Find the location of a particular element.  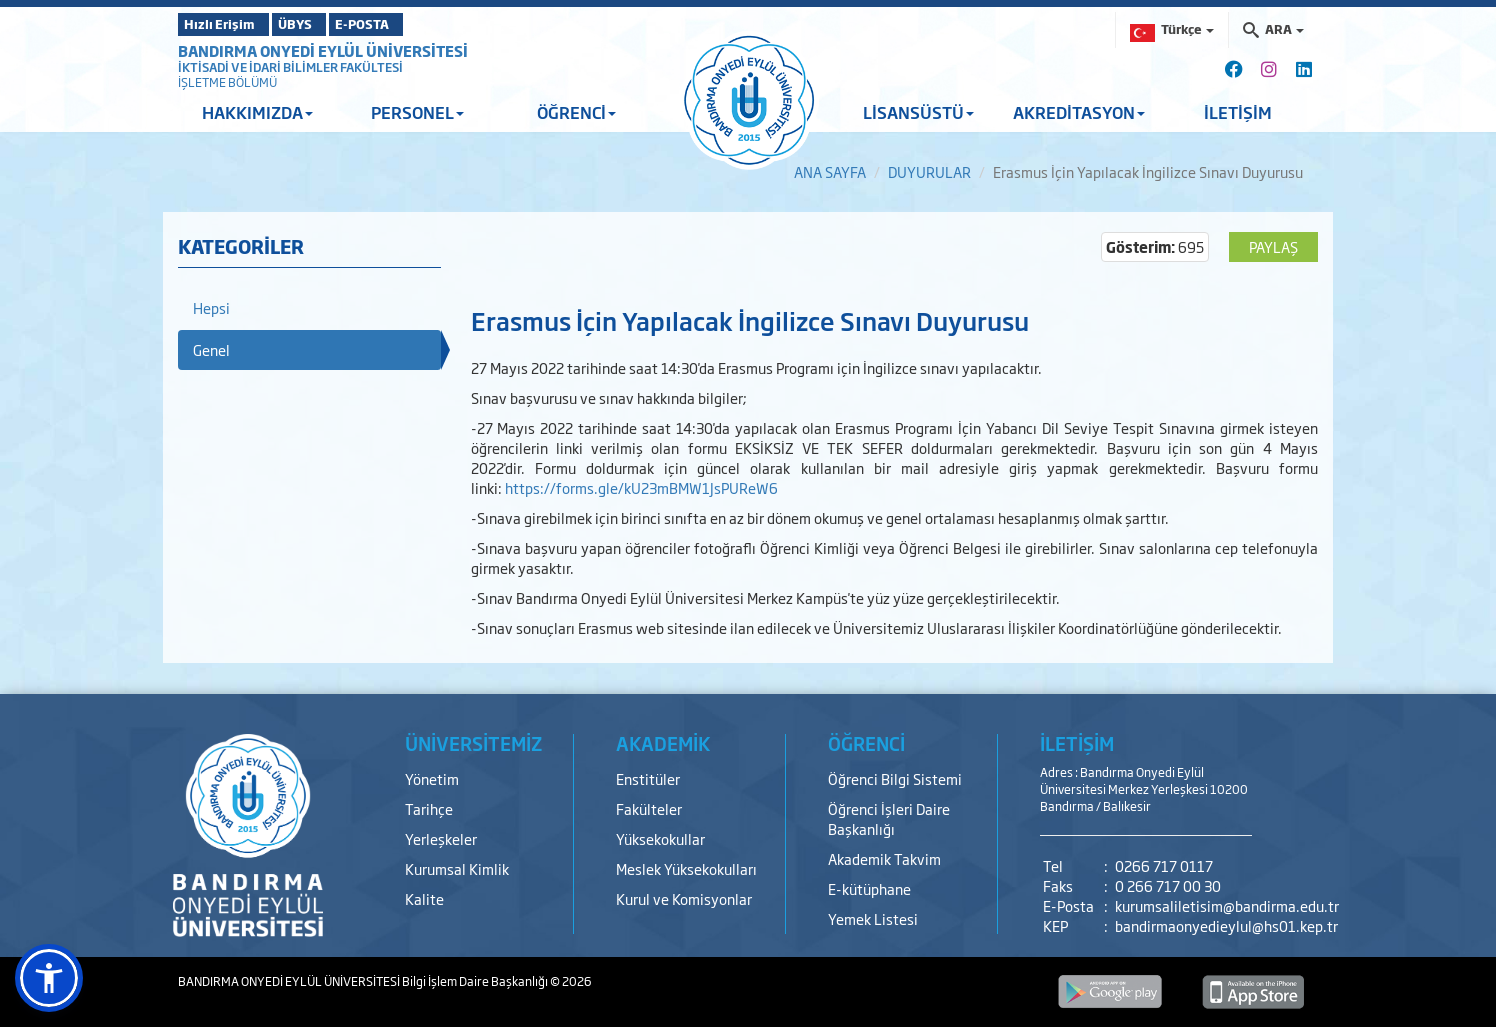

PERSONEL is located at coordinates (417, 112).